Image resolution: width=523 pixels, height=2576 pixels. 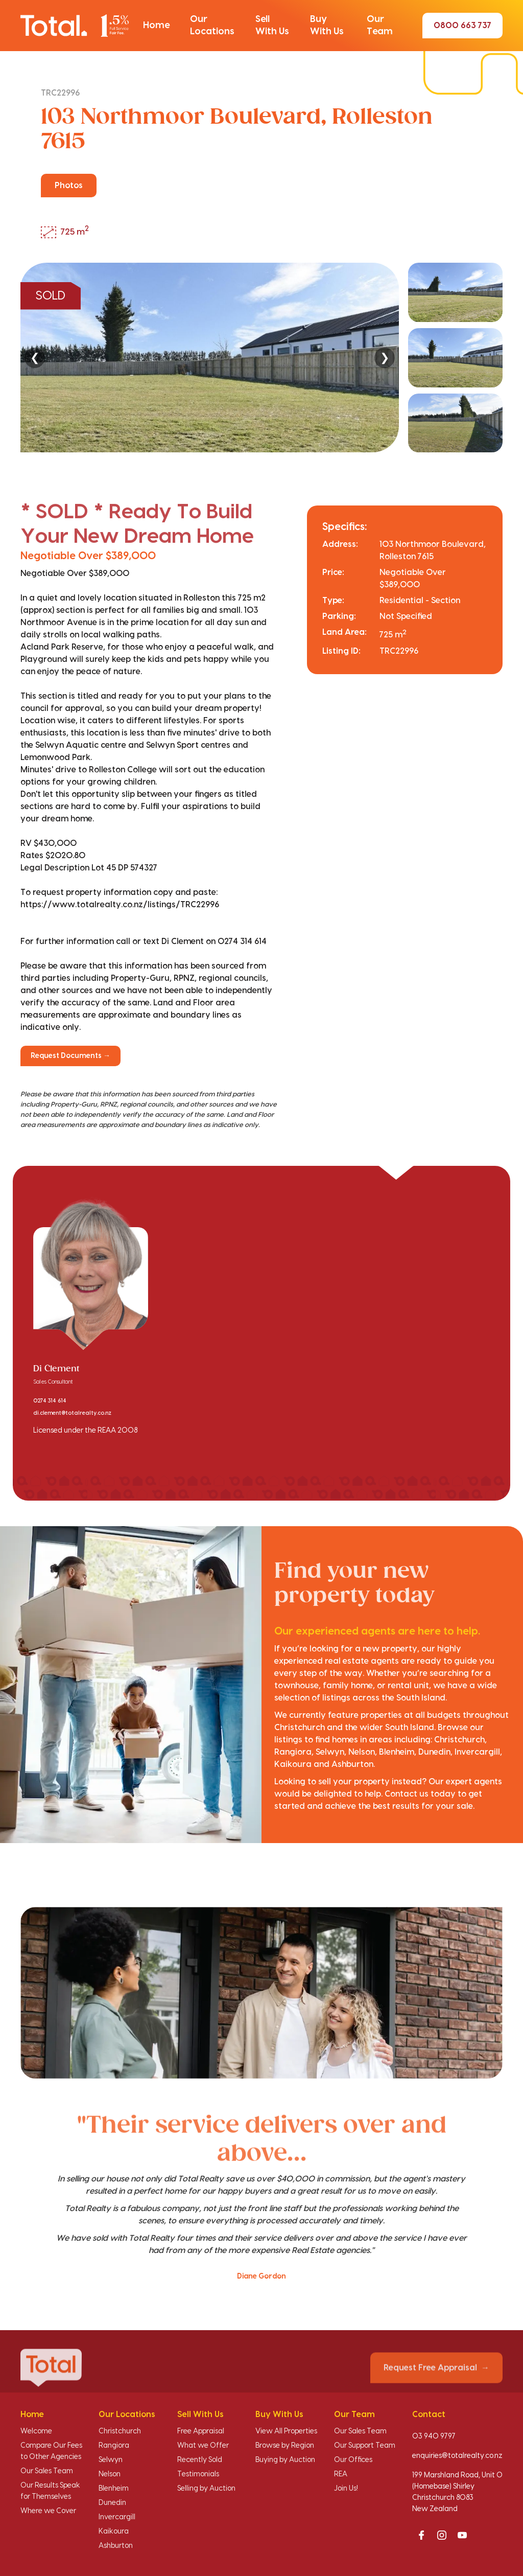 I want to click on di.clement@totalrealty.co.nz, so click(x=72, y=1413).